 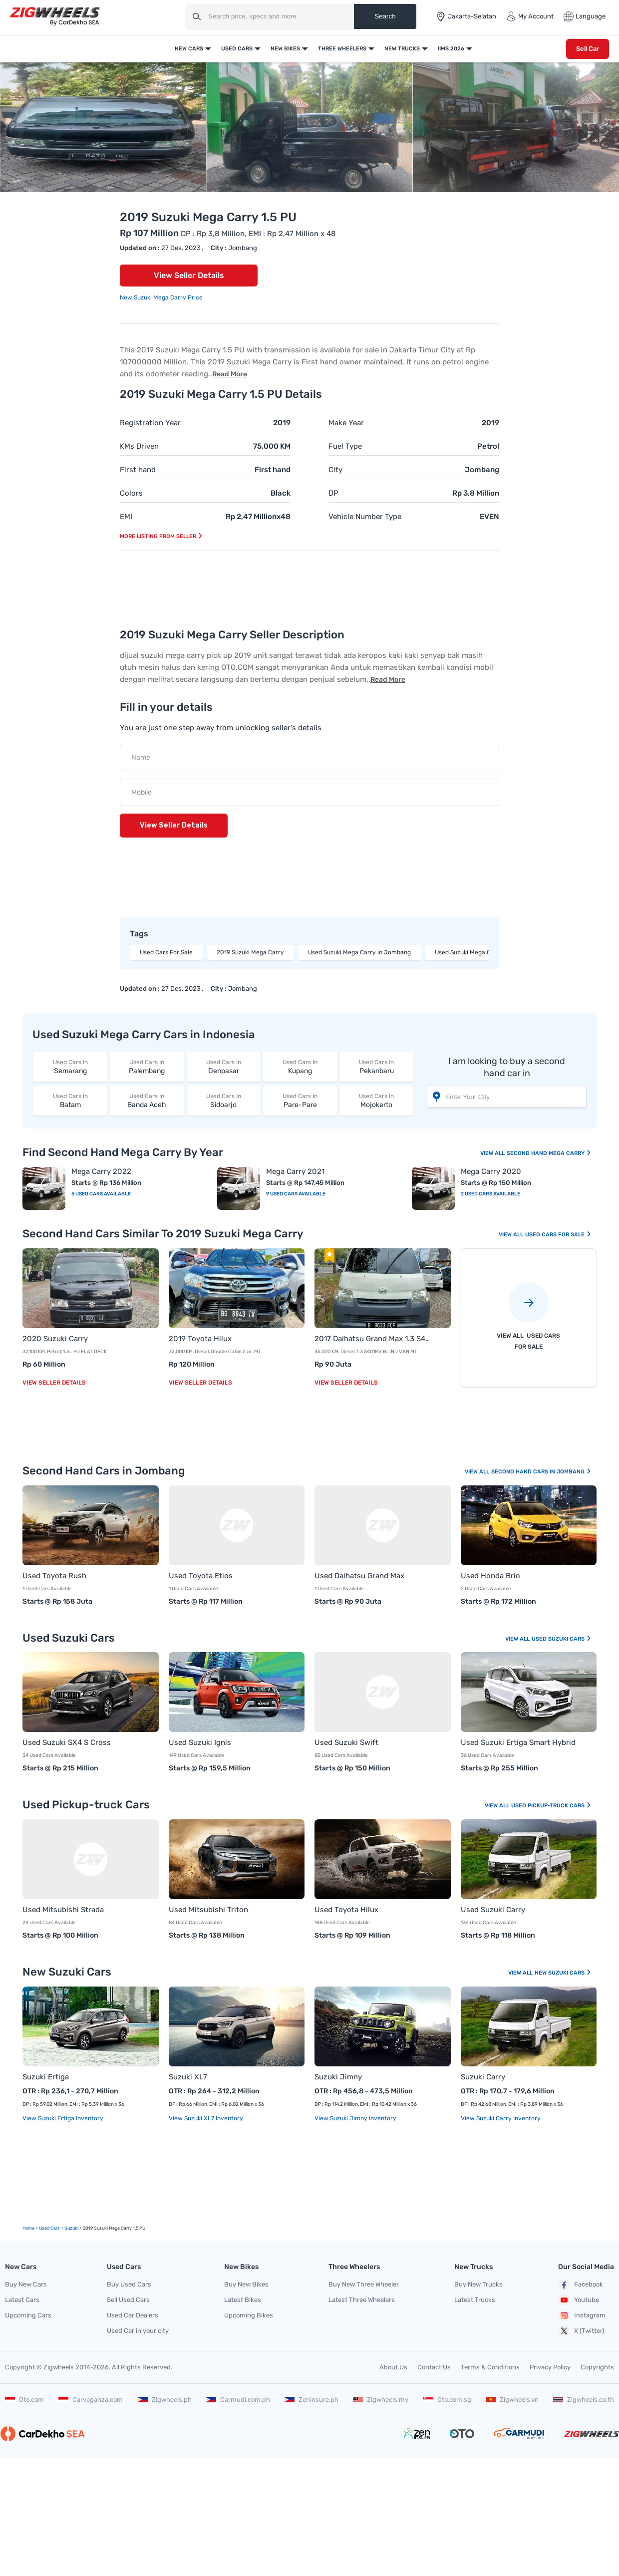 I want to click on Mega Carry 2020, so click(x=491, y=1171).